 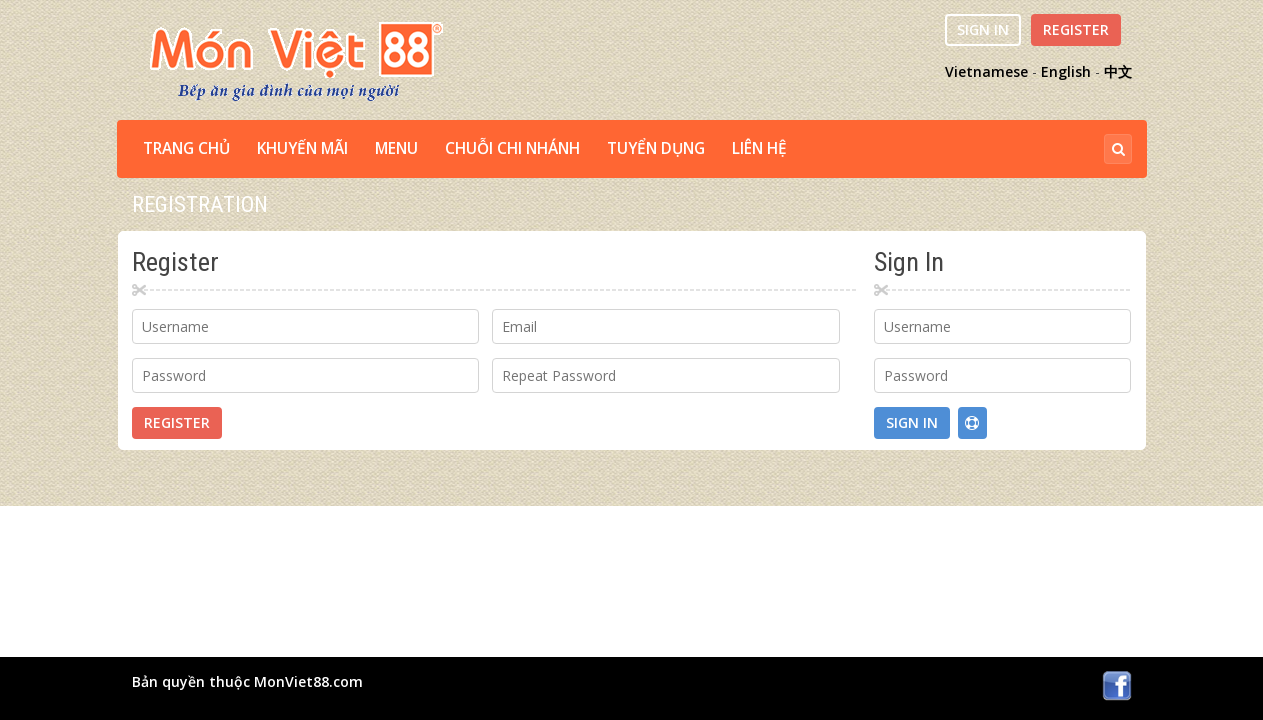 What do you see at coordinates (396, 148) in the screenshot?
I see `MENU` at bounding box center [396, 148].